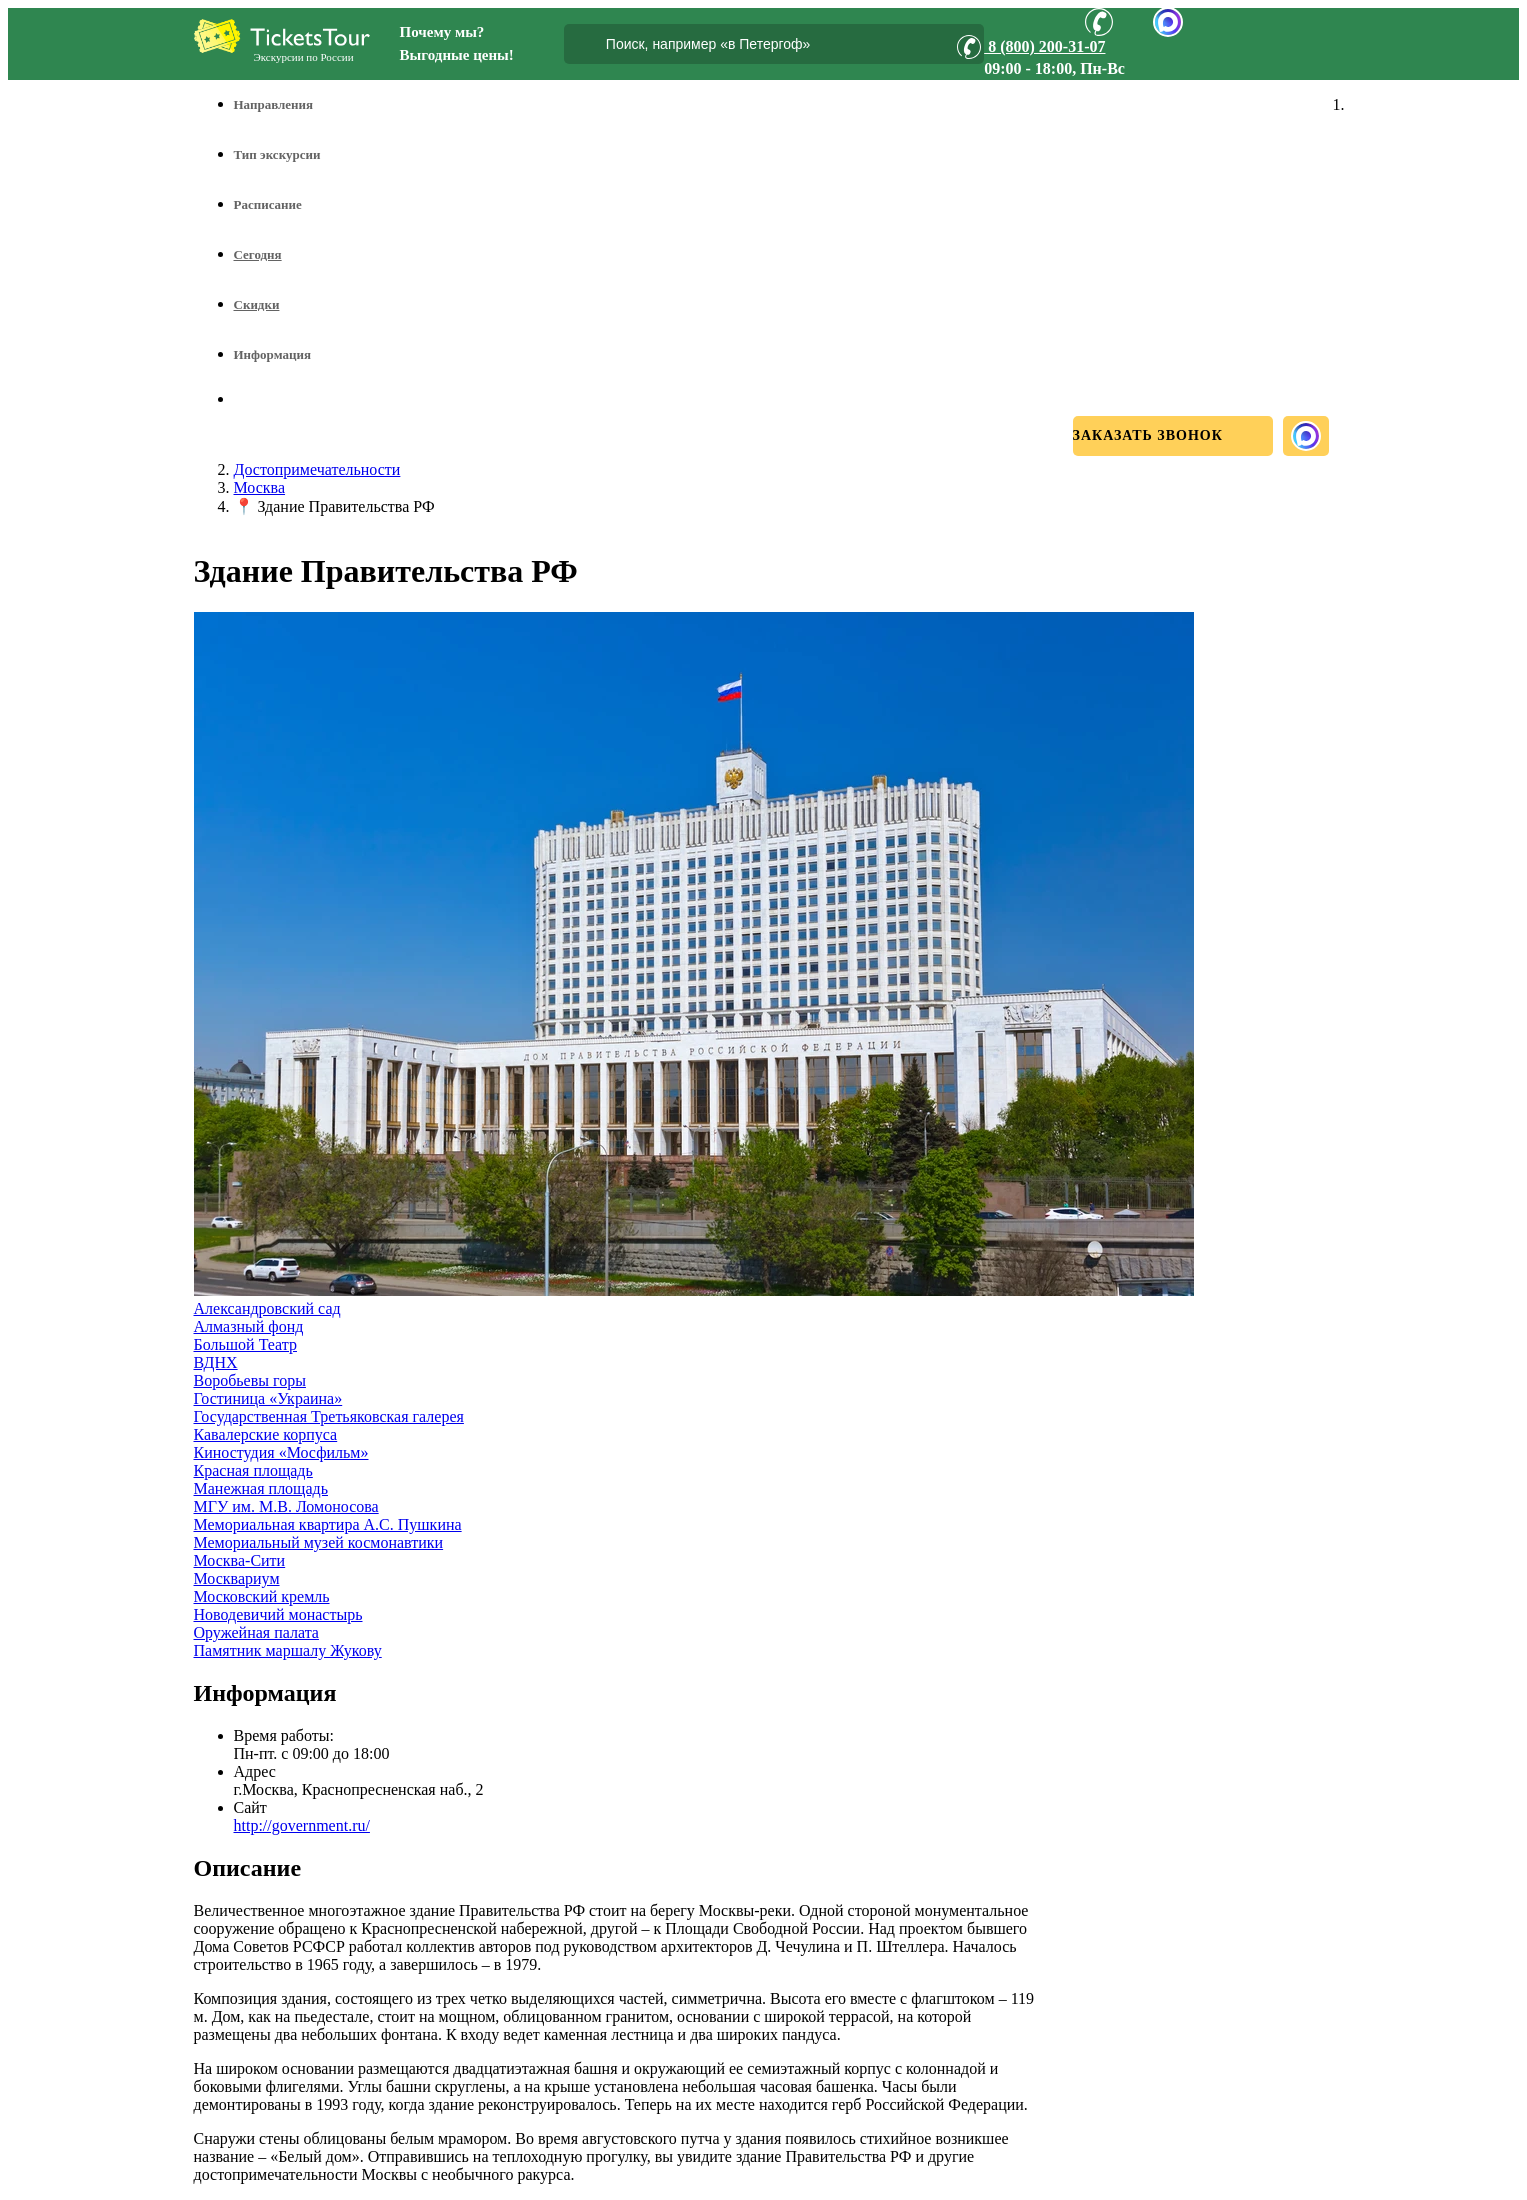 Image resolution: width=1527 pixels, height=2200 pixels. Describe the element at coordinates (250, 1380) in the screenshot. I see `Воробьевы горы` at that location.